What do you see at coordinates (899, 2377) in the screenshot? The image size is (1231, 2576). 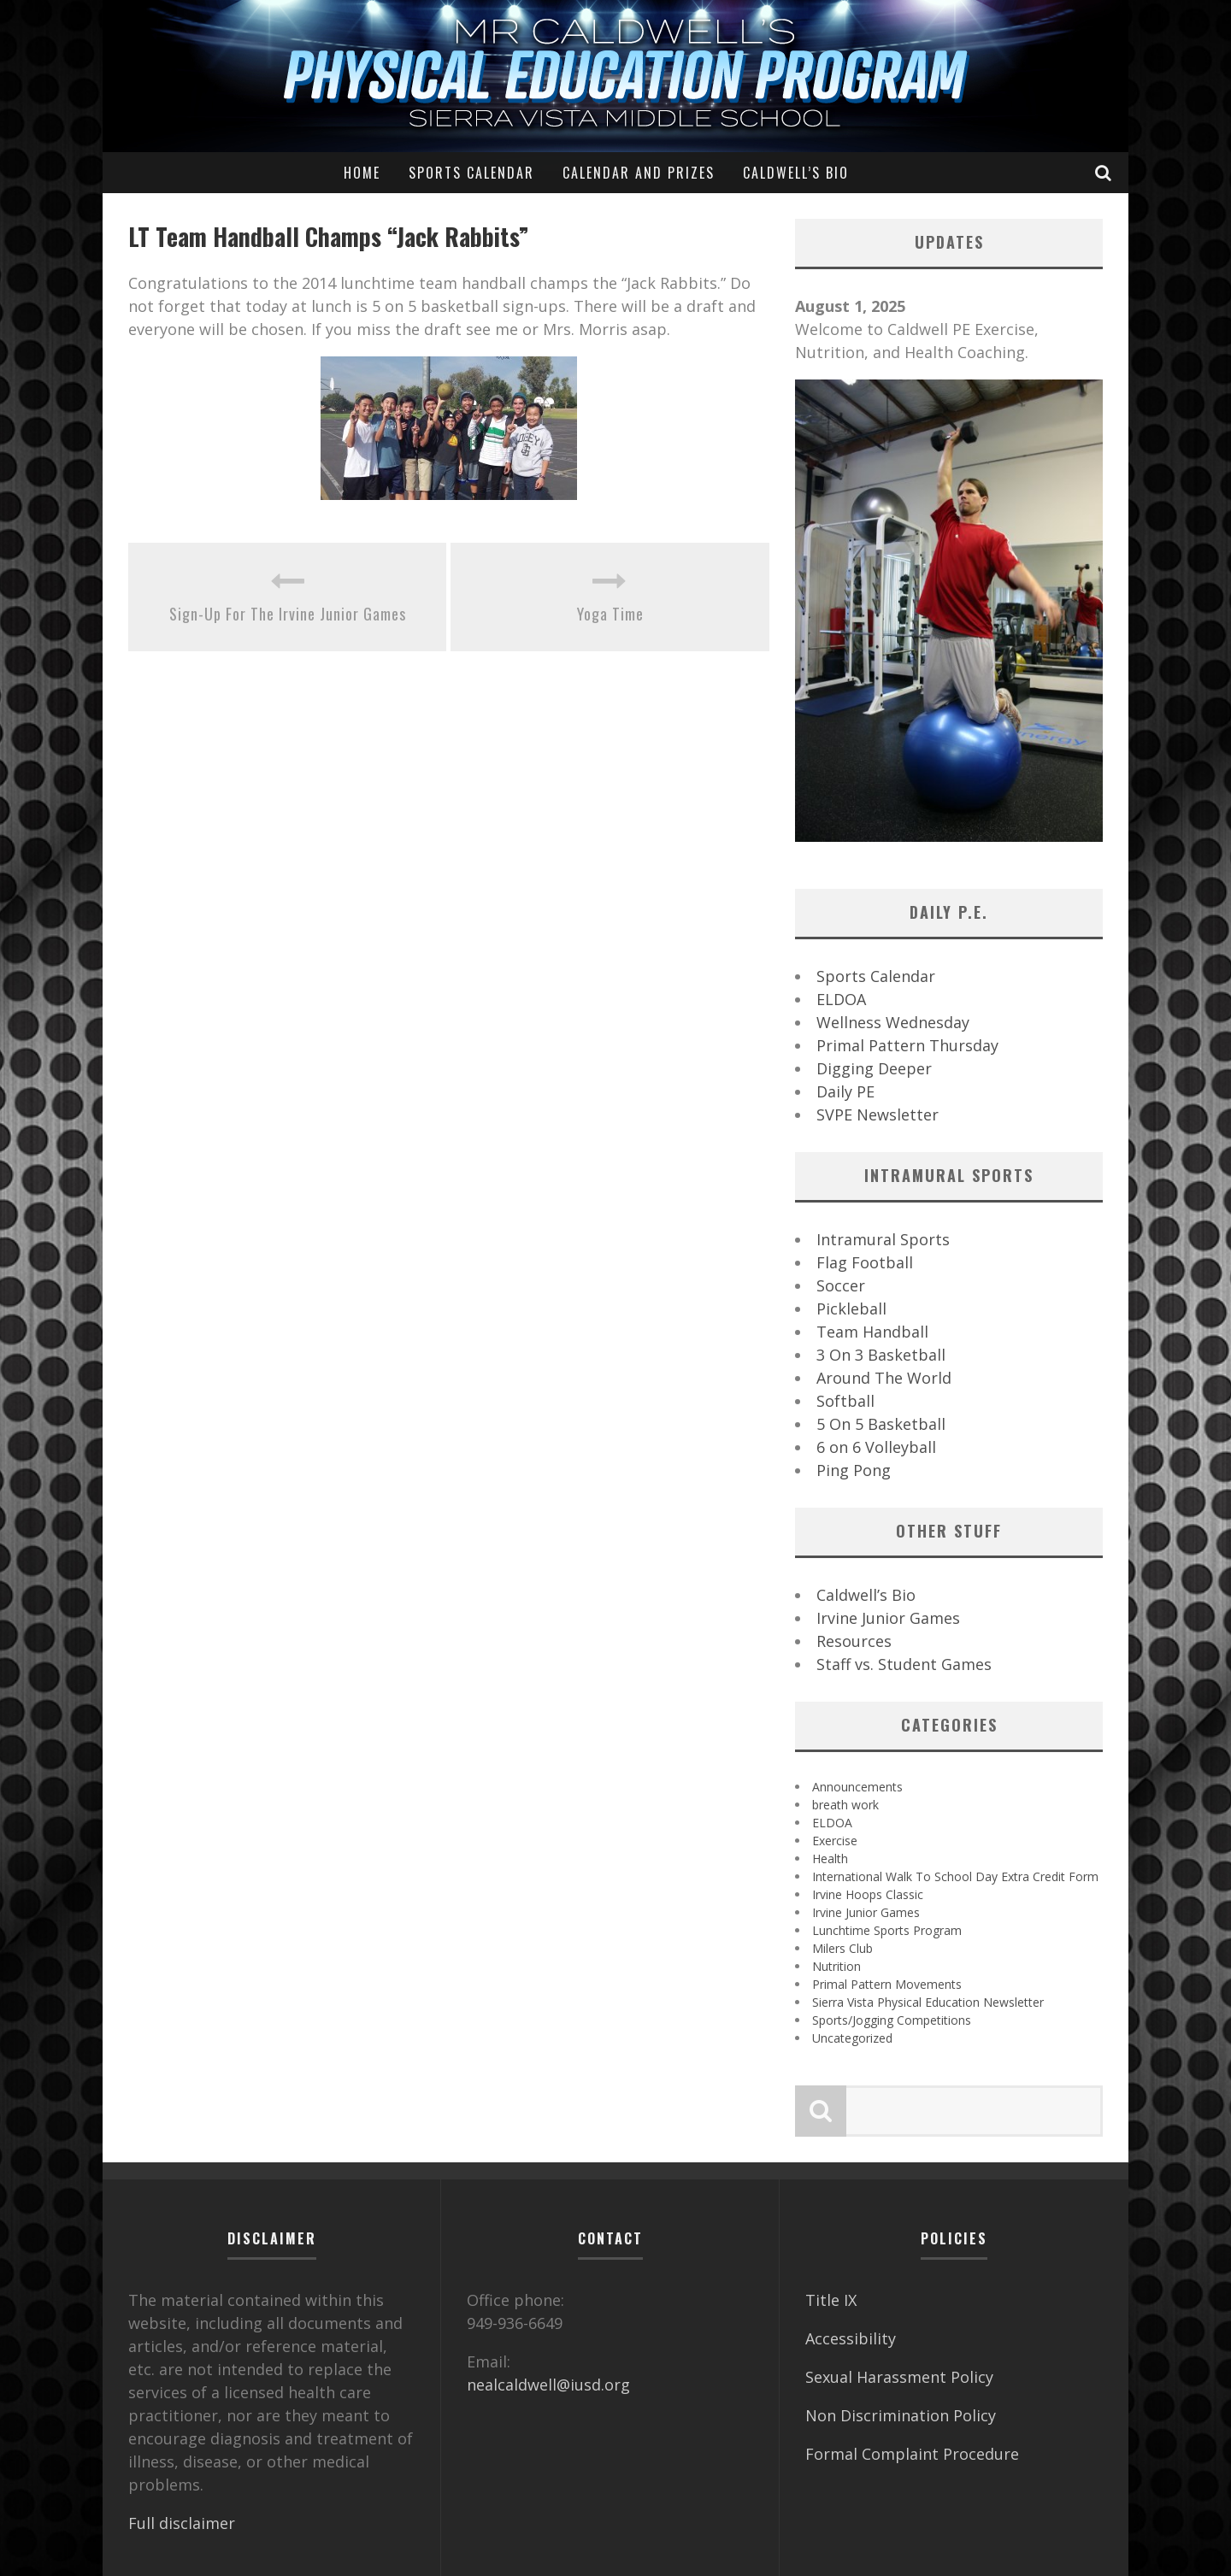 I see `Sexual Harassment Policy` at bounding box center [899, 2377].